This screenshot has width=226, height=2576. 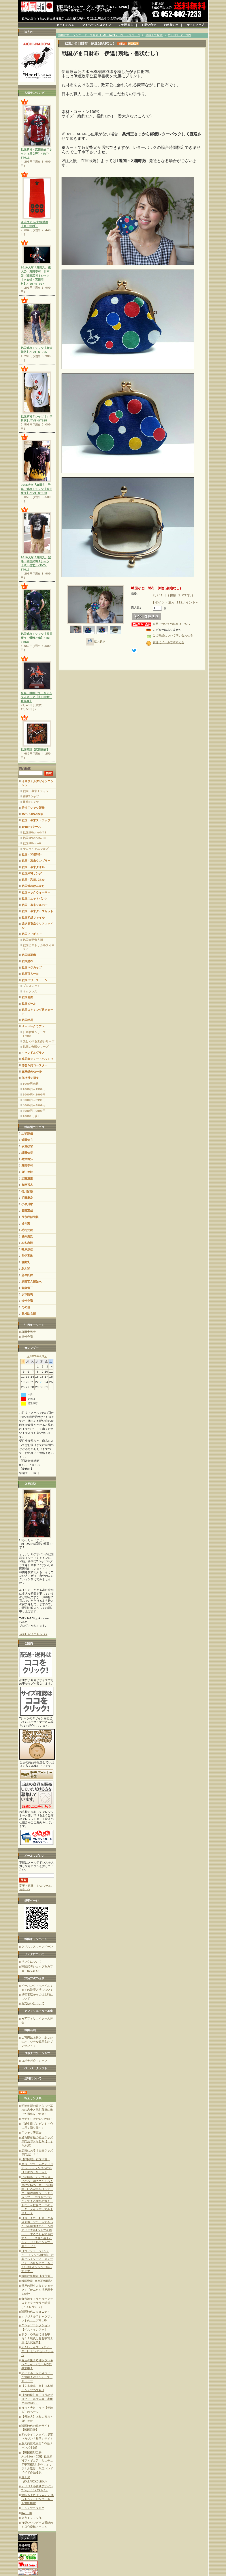 What do you see at coordinates (34, 980) in the screenshot?
I see `戦国パワーストーン` at bounding box center [34, 980].